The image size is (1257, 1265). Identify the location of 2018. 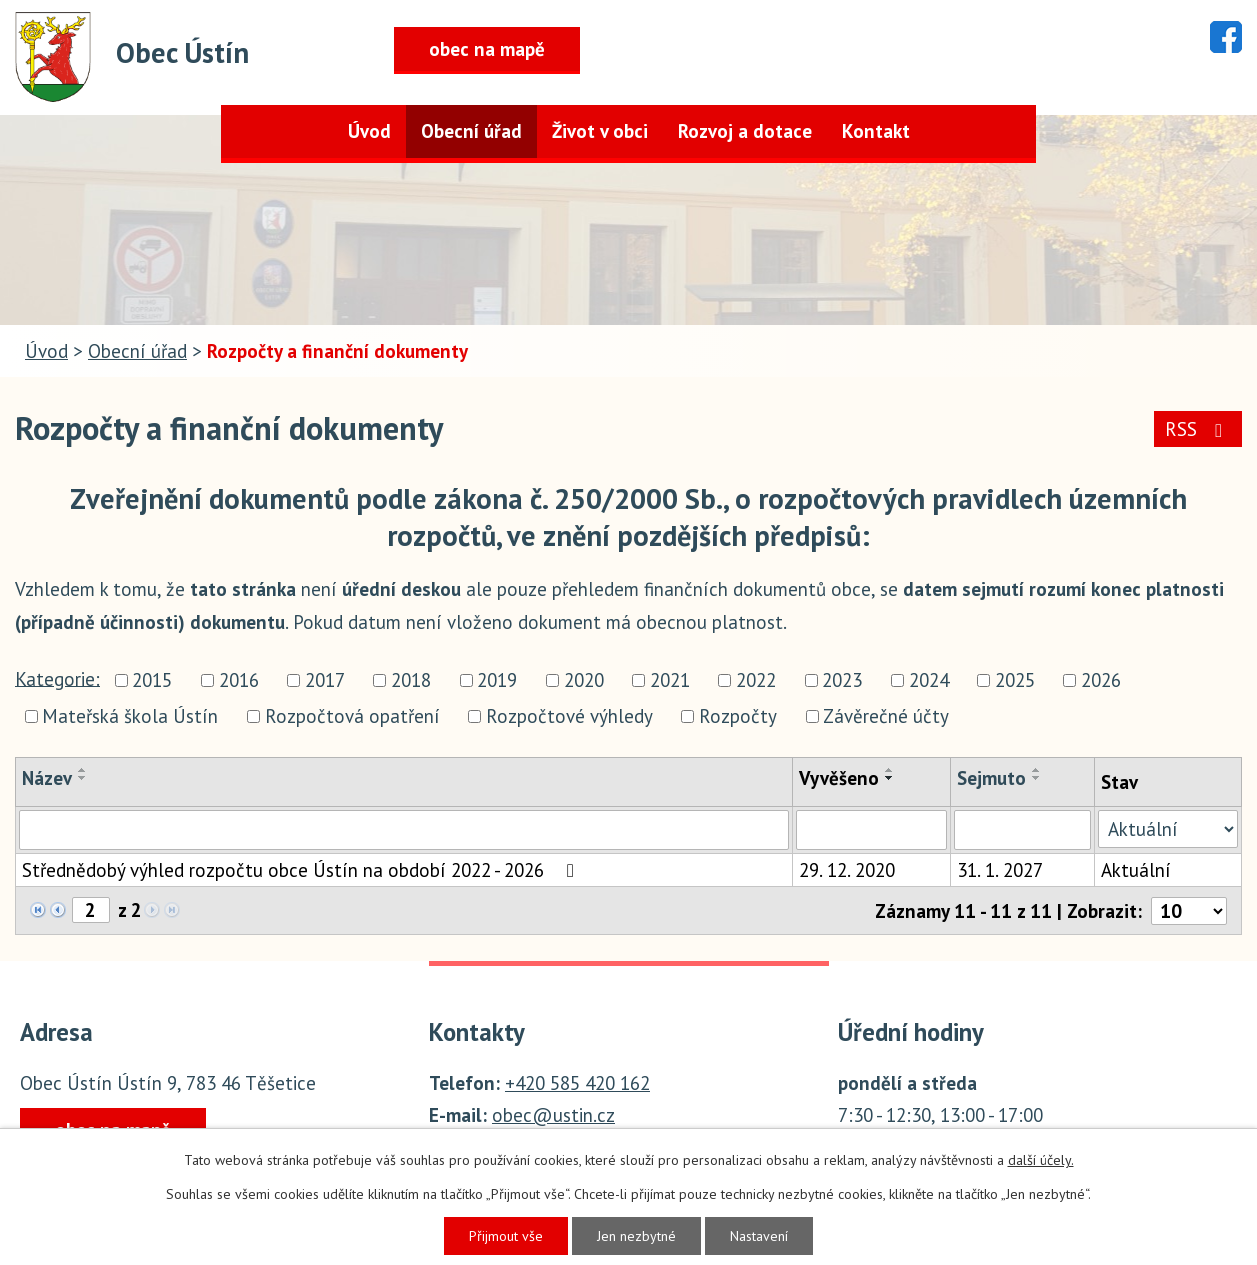
(411, 681).